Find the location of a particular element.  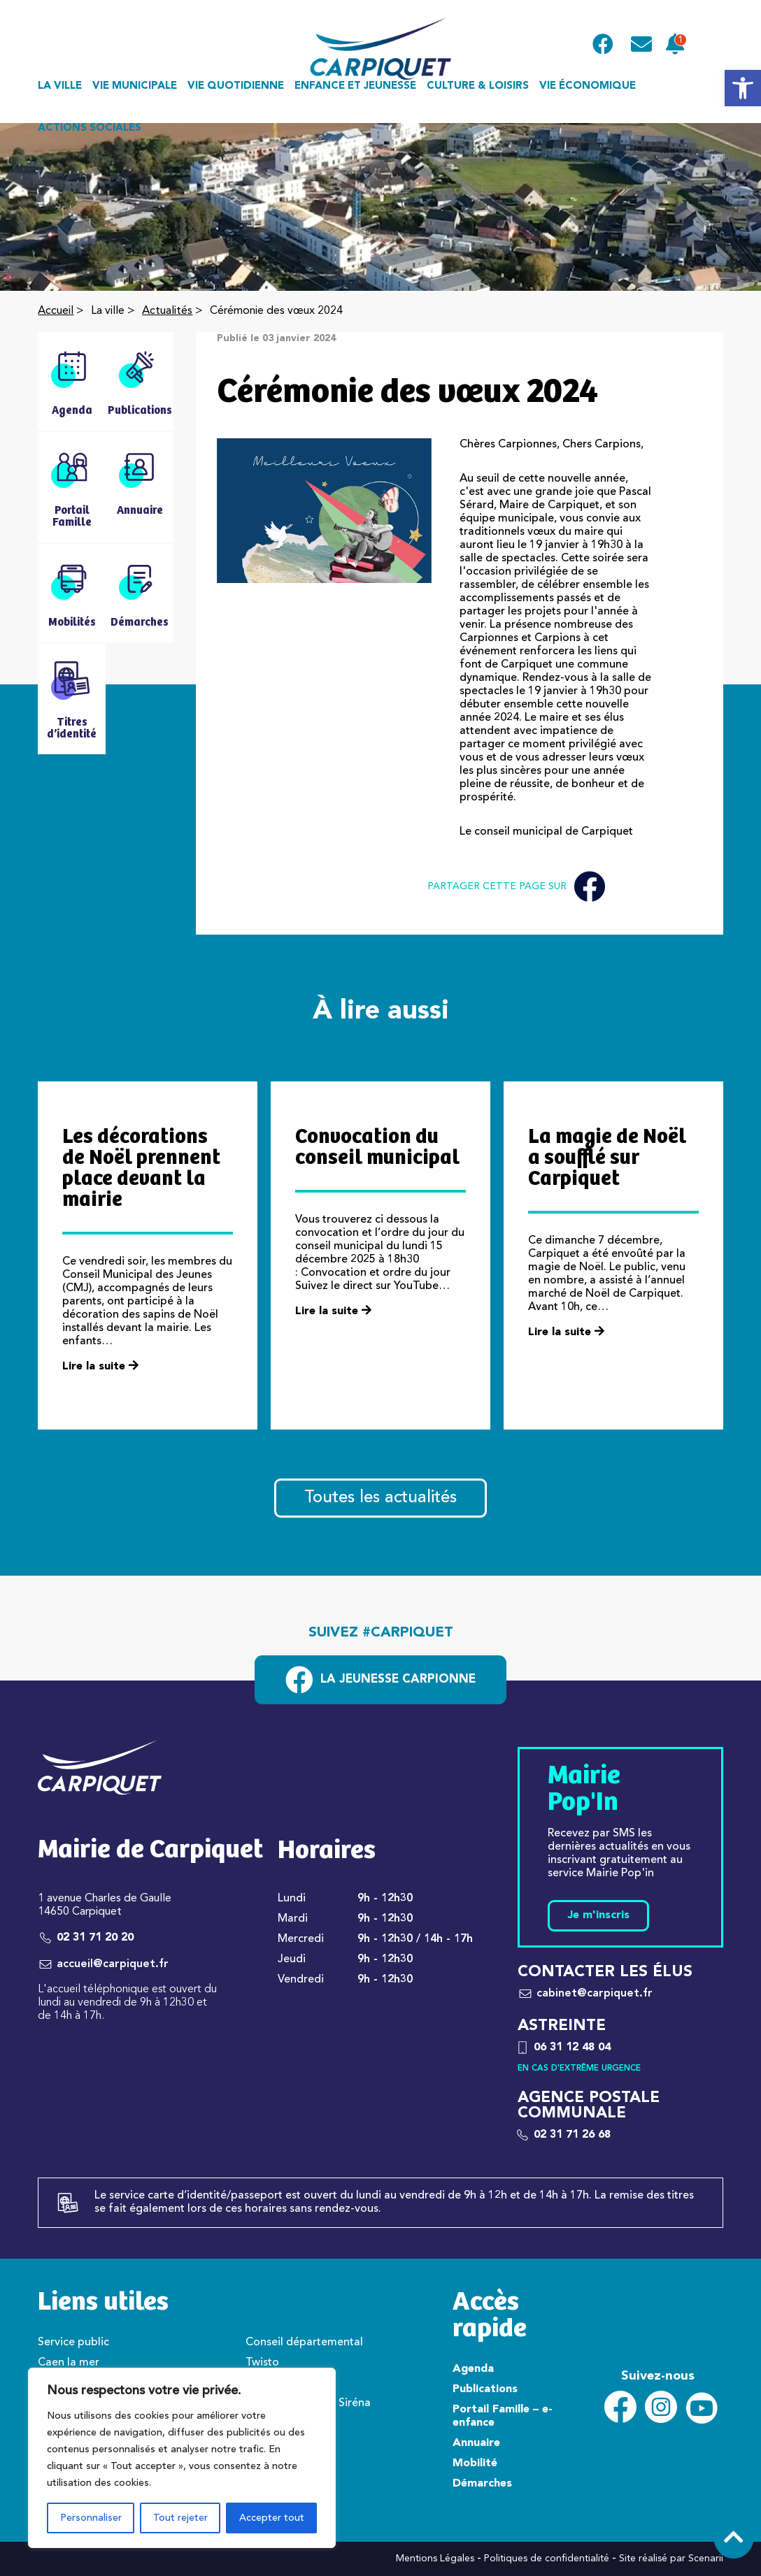

Politiques de confidentialité [link] is located at coordinates (546, 2558).